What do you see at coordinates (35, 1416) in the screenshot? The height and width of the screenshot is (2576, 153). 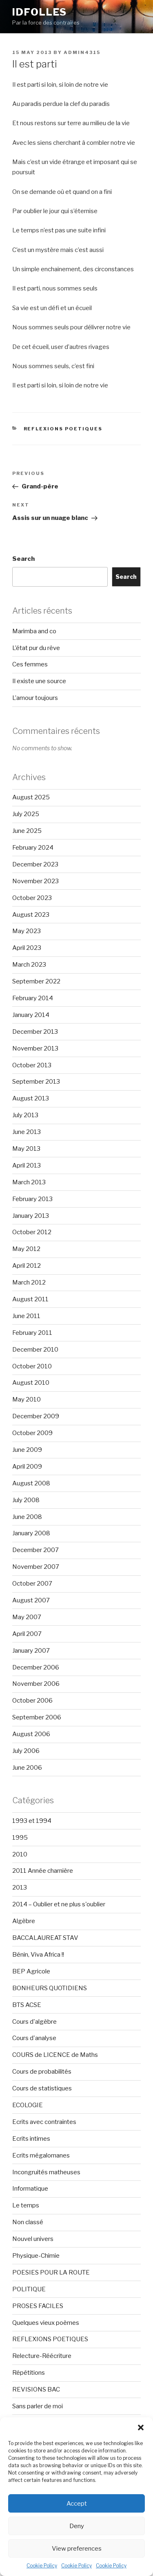 I see `December 2009` at bounding box center [35, 1416].